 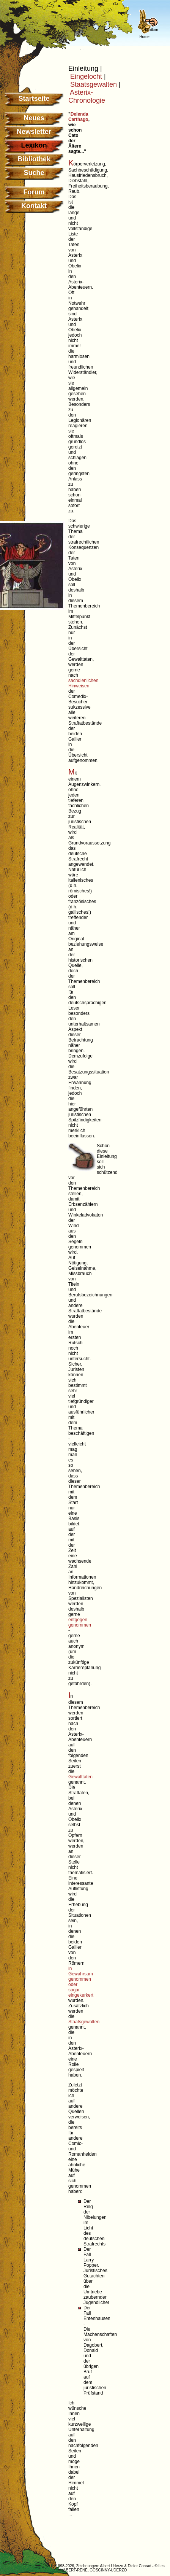 What do you see at coordinates (34, 206) in the screenshot?
I see `Kontakt` at bounding box center [34, 206].